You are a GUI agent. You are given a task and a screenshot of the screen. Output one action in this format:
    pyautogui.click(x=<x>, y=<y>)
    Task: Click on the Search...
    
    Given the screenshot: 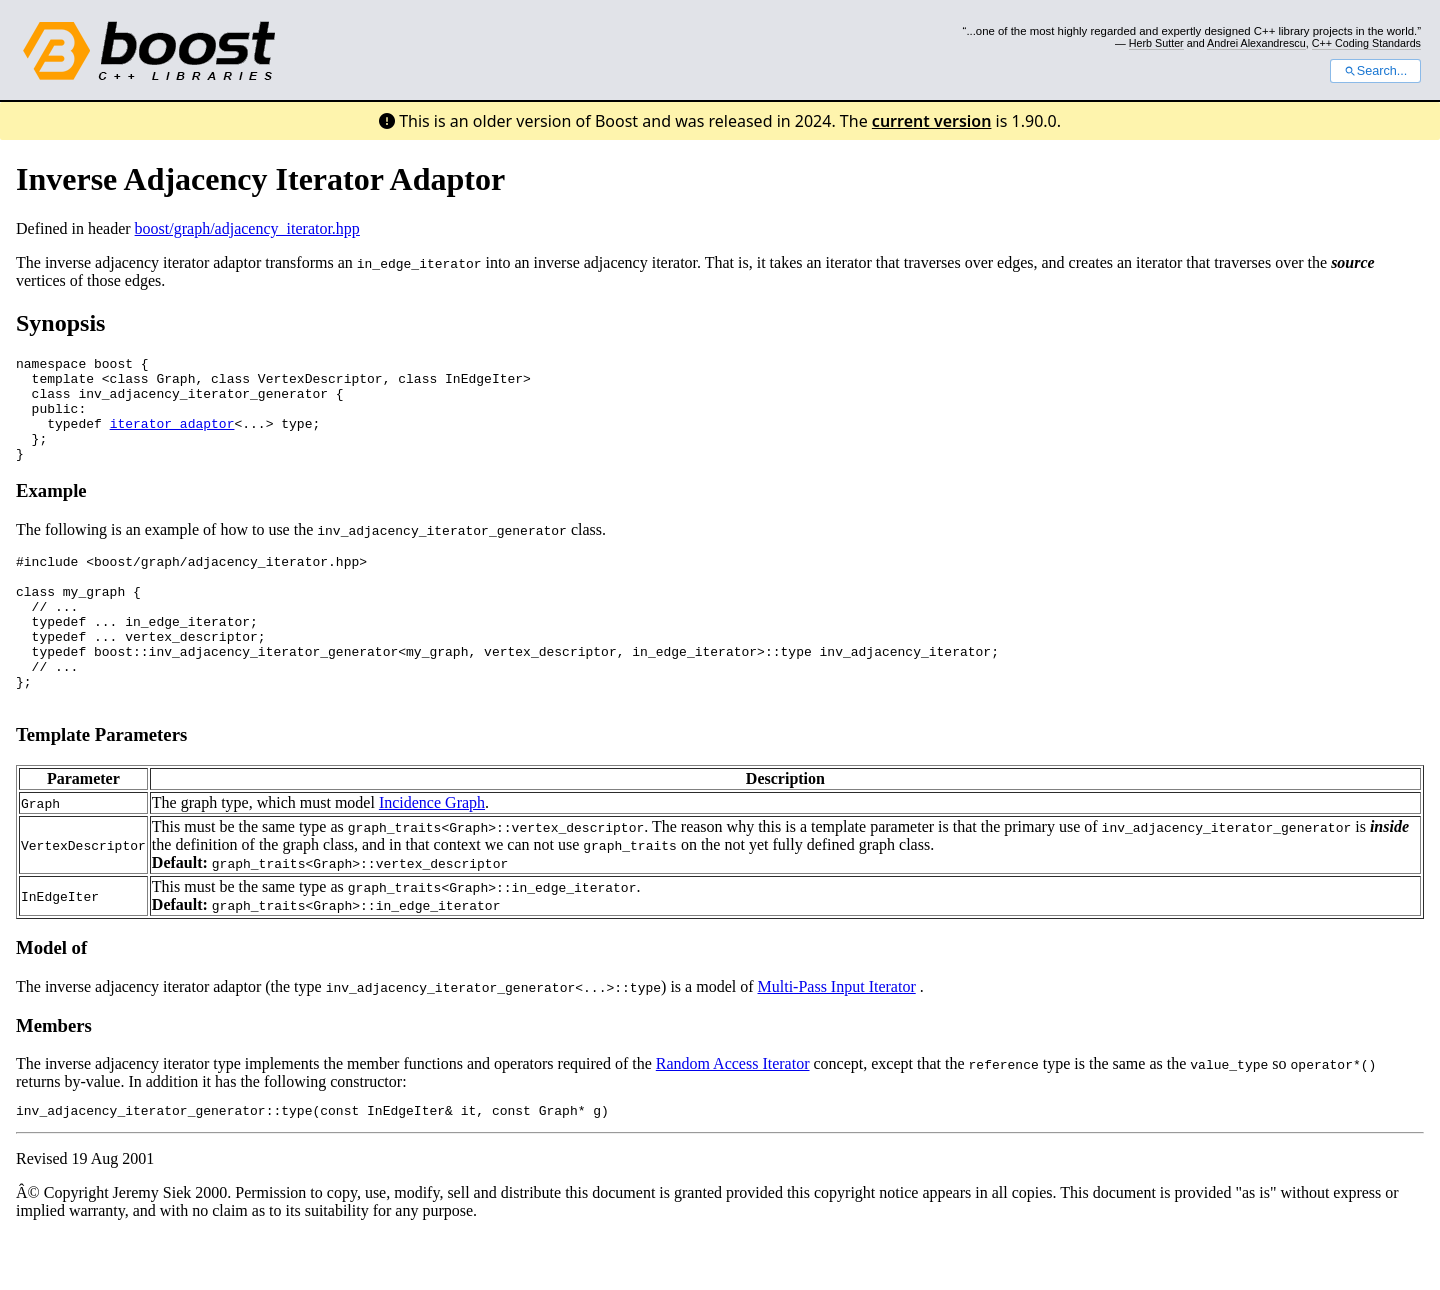 What is the action you would take?
    pyautogui.click(x=1375, y=71)
    